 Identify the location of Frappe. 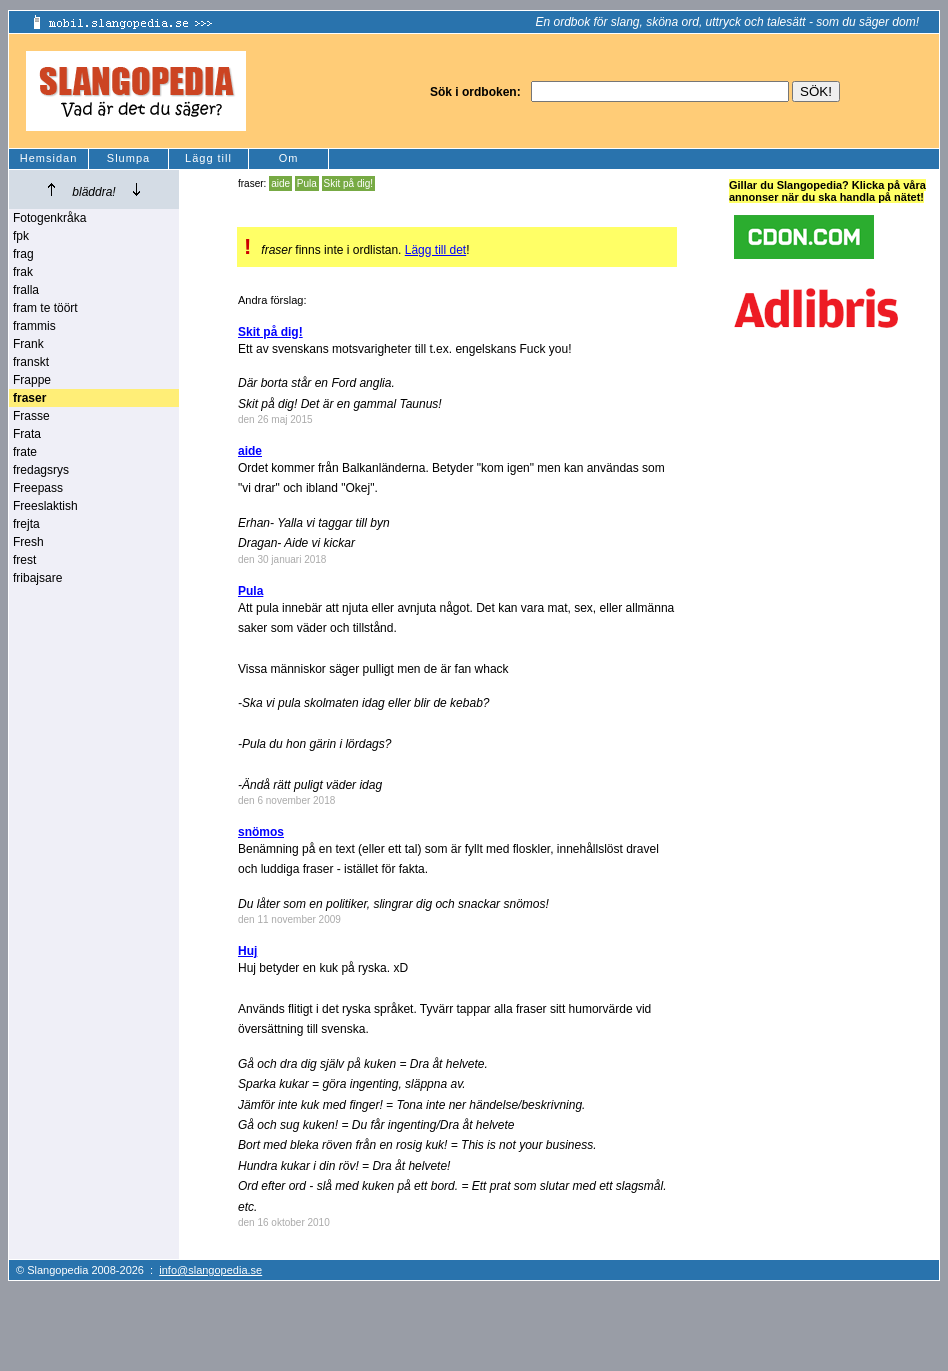
(32, 380).